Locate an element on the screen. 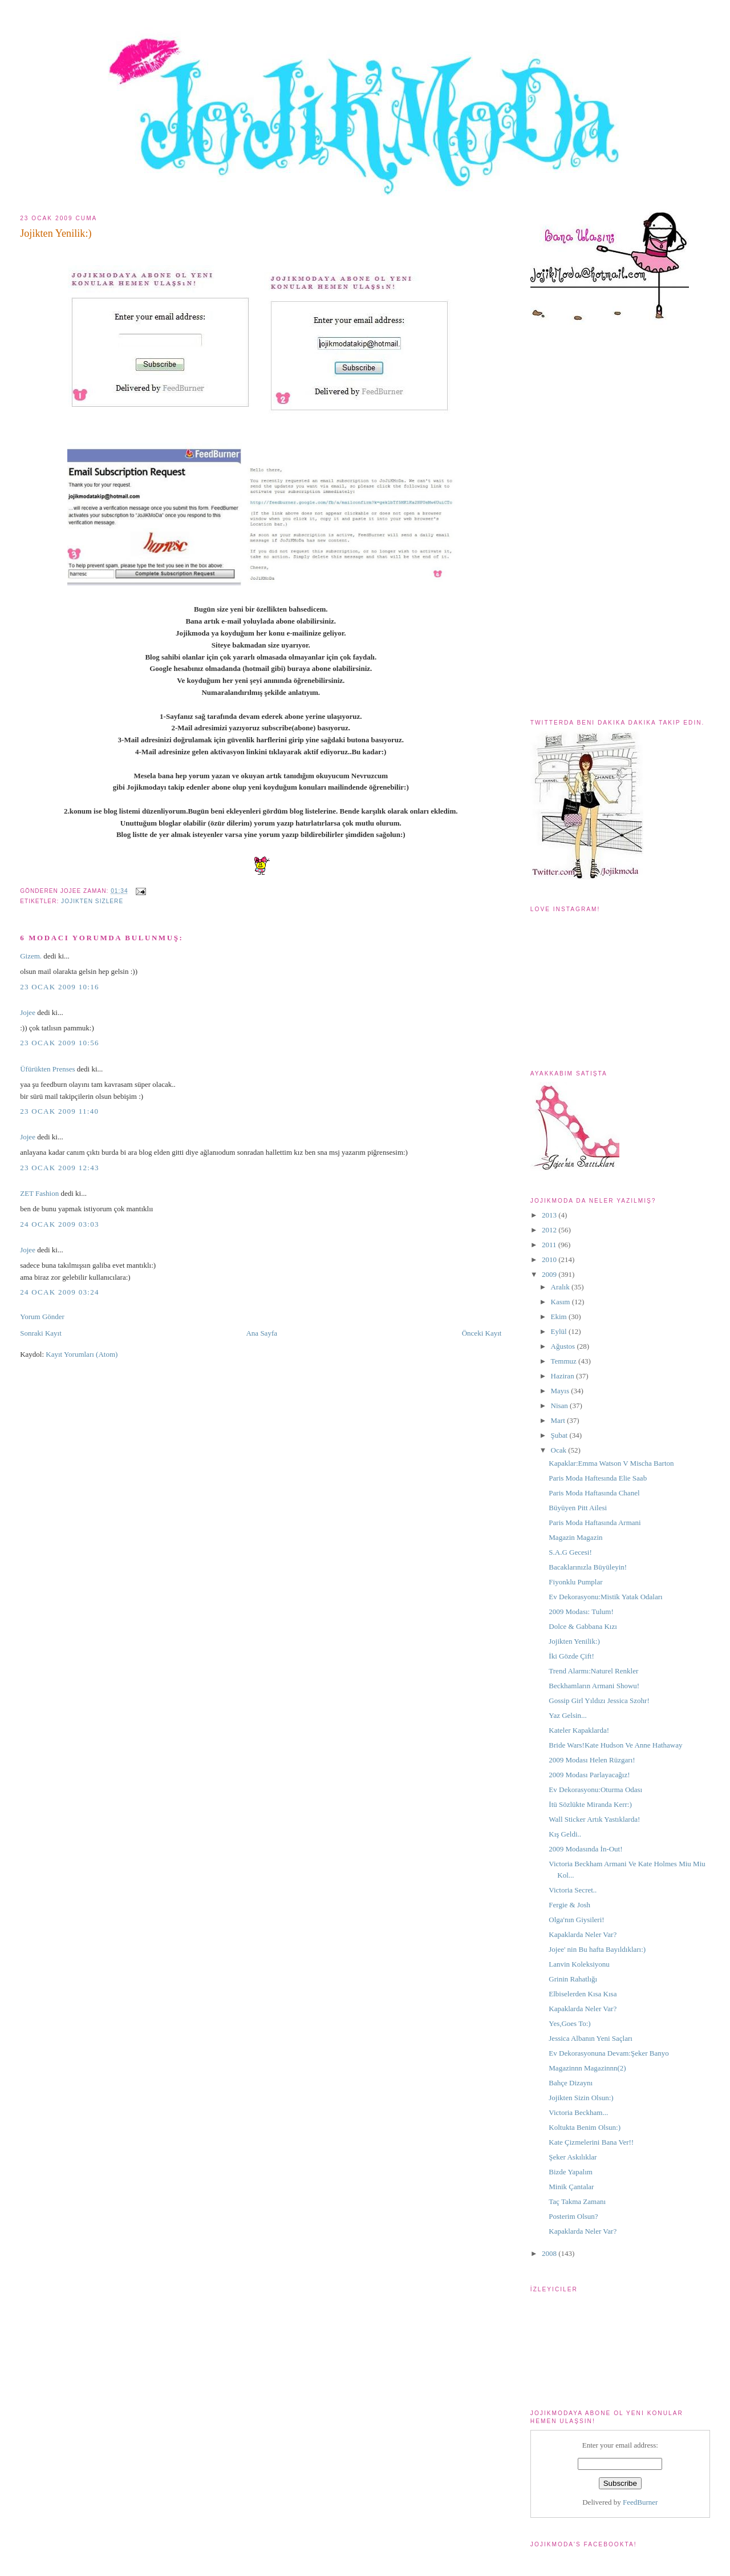  Fiyonklu Pumplar is located at coordinates (575, 1582).